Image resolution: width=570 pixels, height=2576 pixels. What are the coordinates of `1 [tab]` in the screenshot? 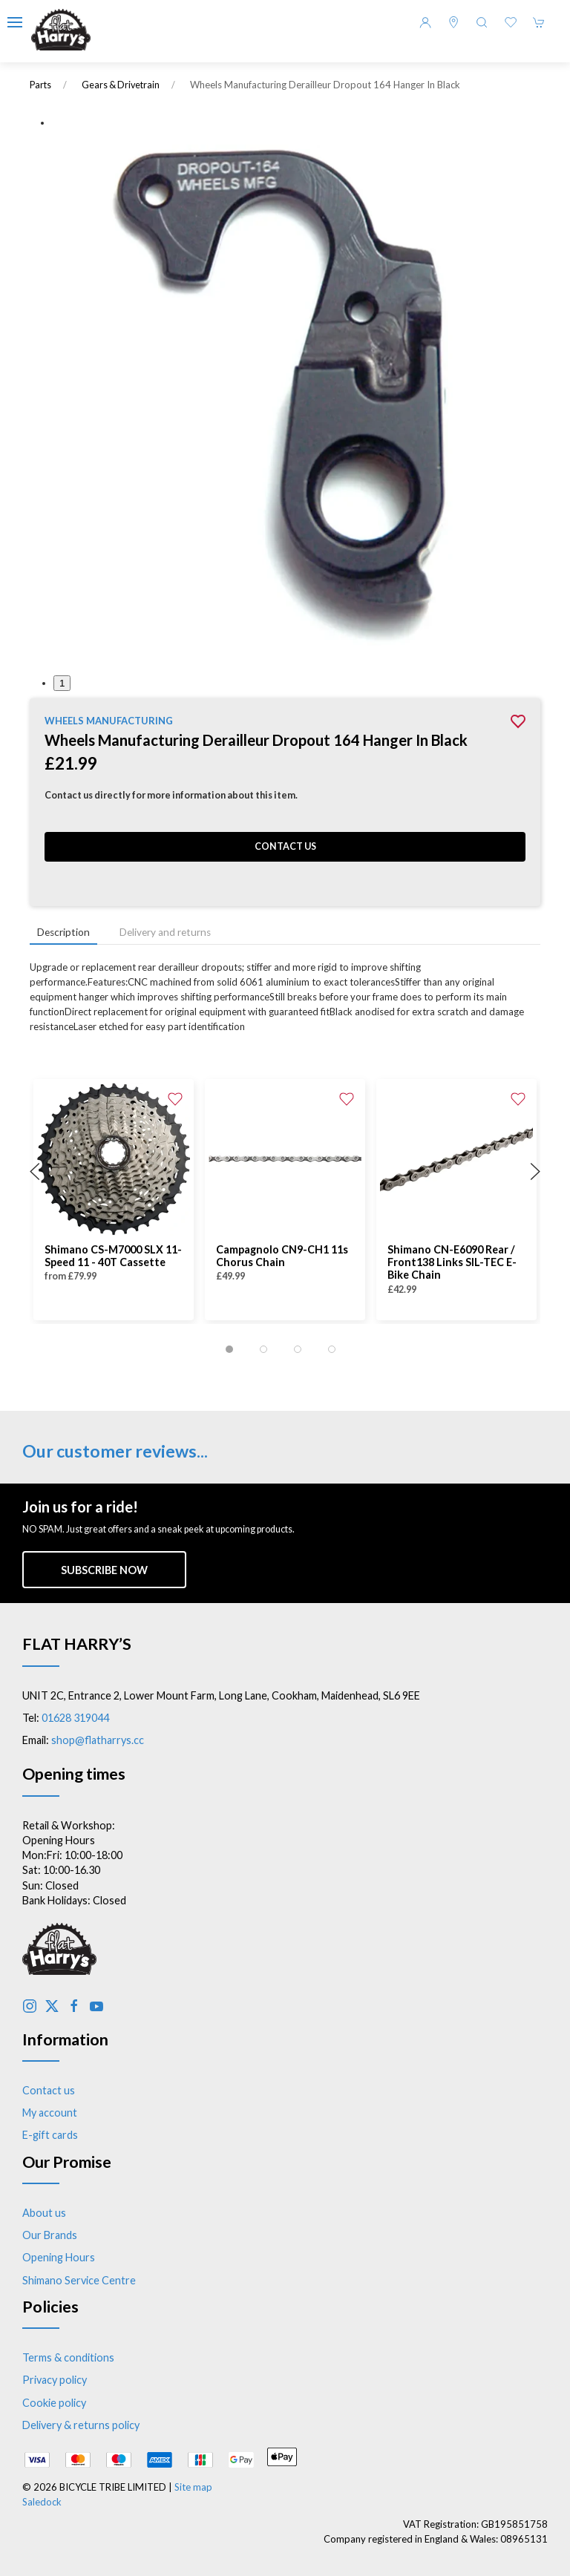 It's located at (62, 683).